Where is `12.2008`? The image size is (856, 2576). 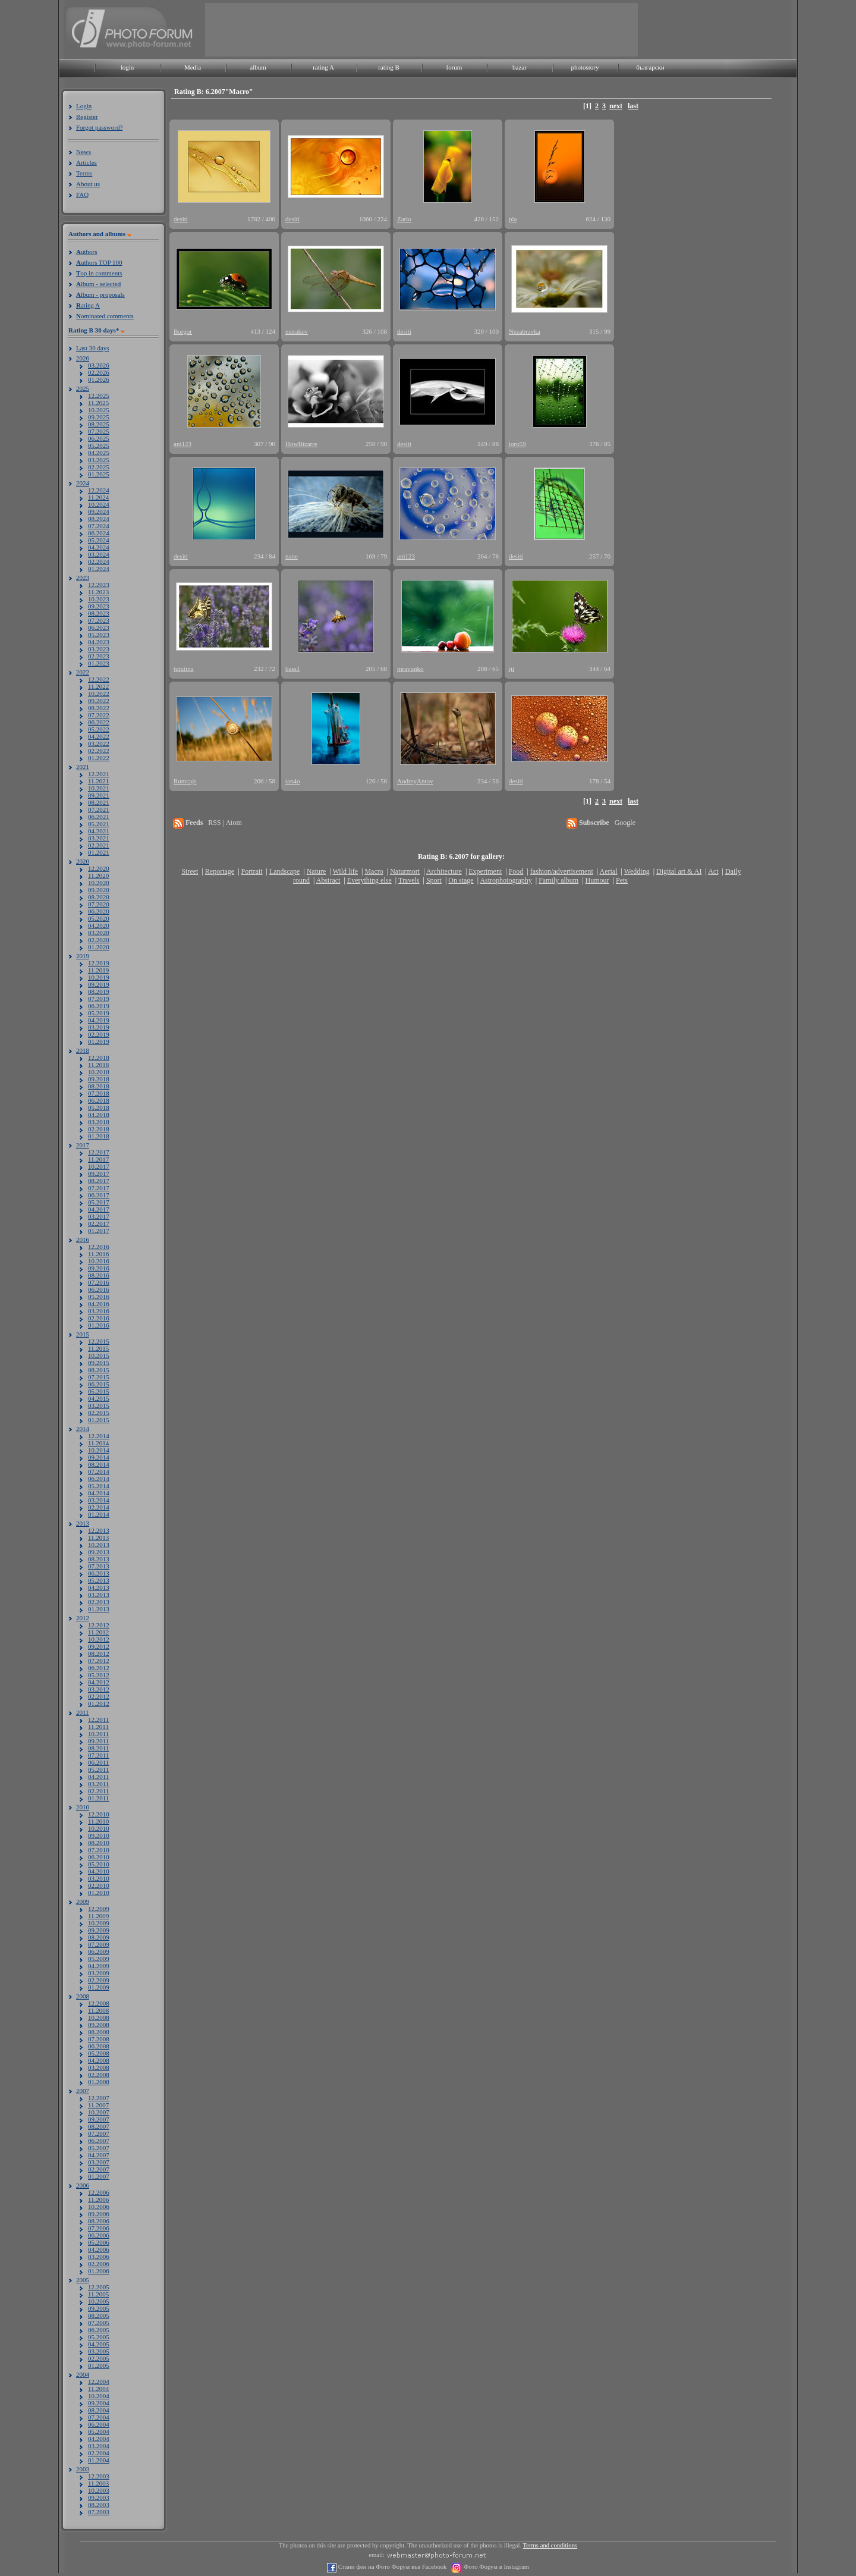
12.2008 is located at coordinates (98, 2003).